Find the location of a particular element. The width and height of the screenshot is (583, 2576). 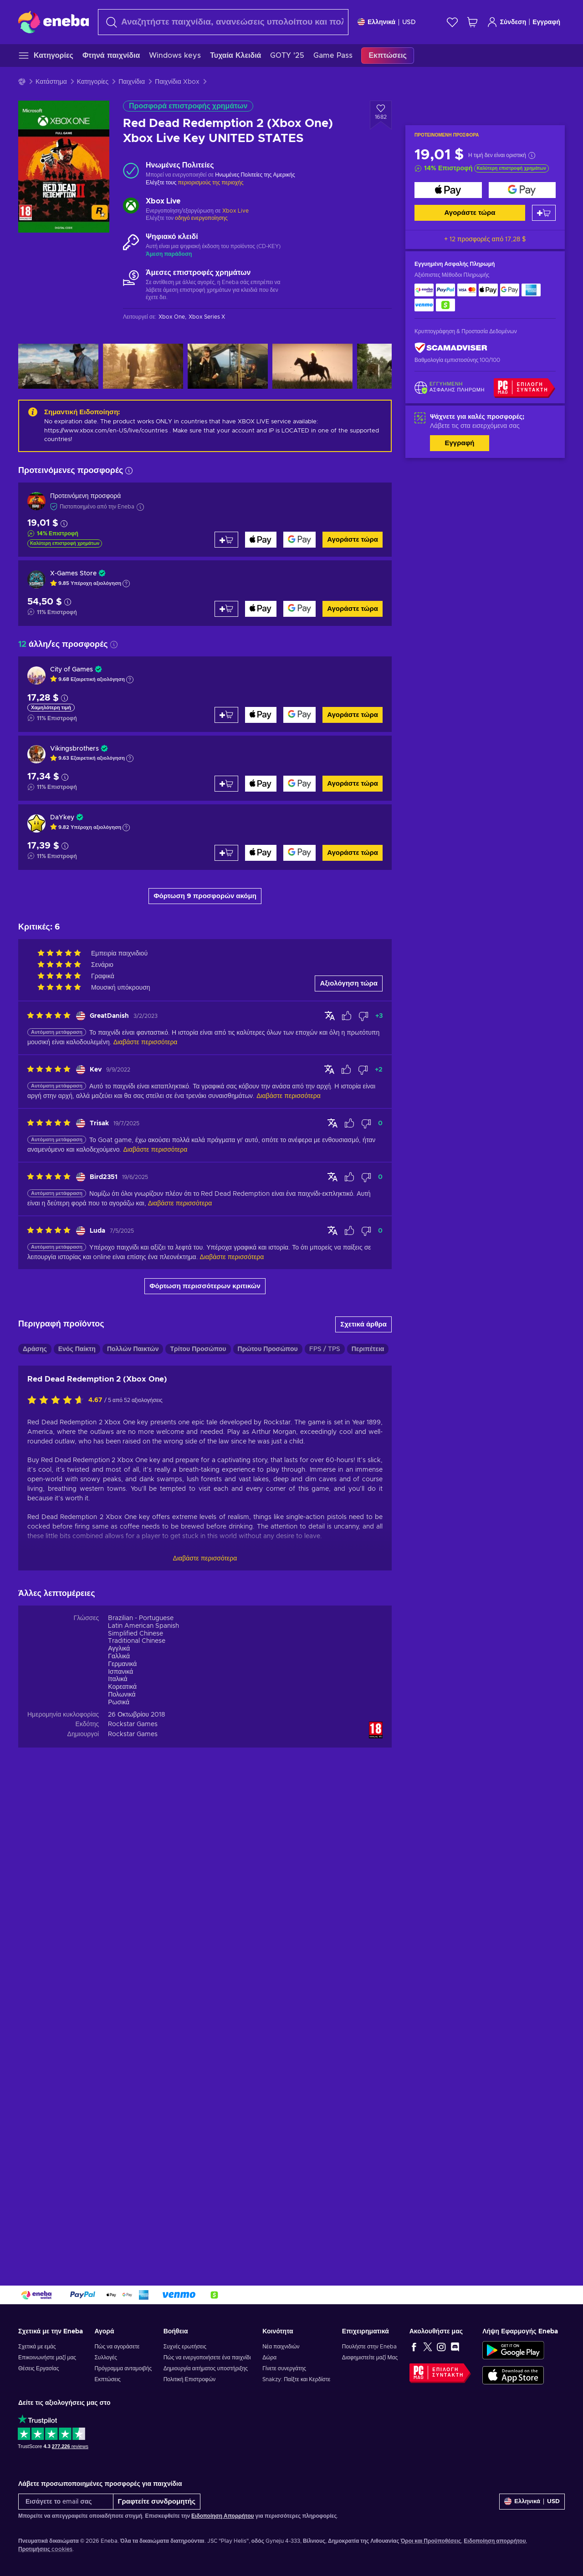

Όροι και Προϋποθέσεις is located at coordinates (430, 2541).